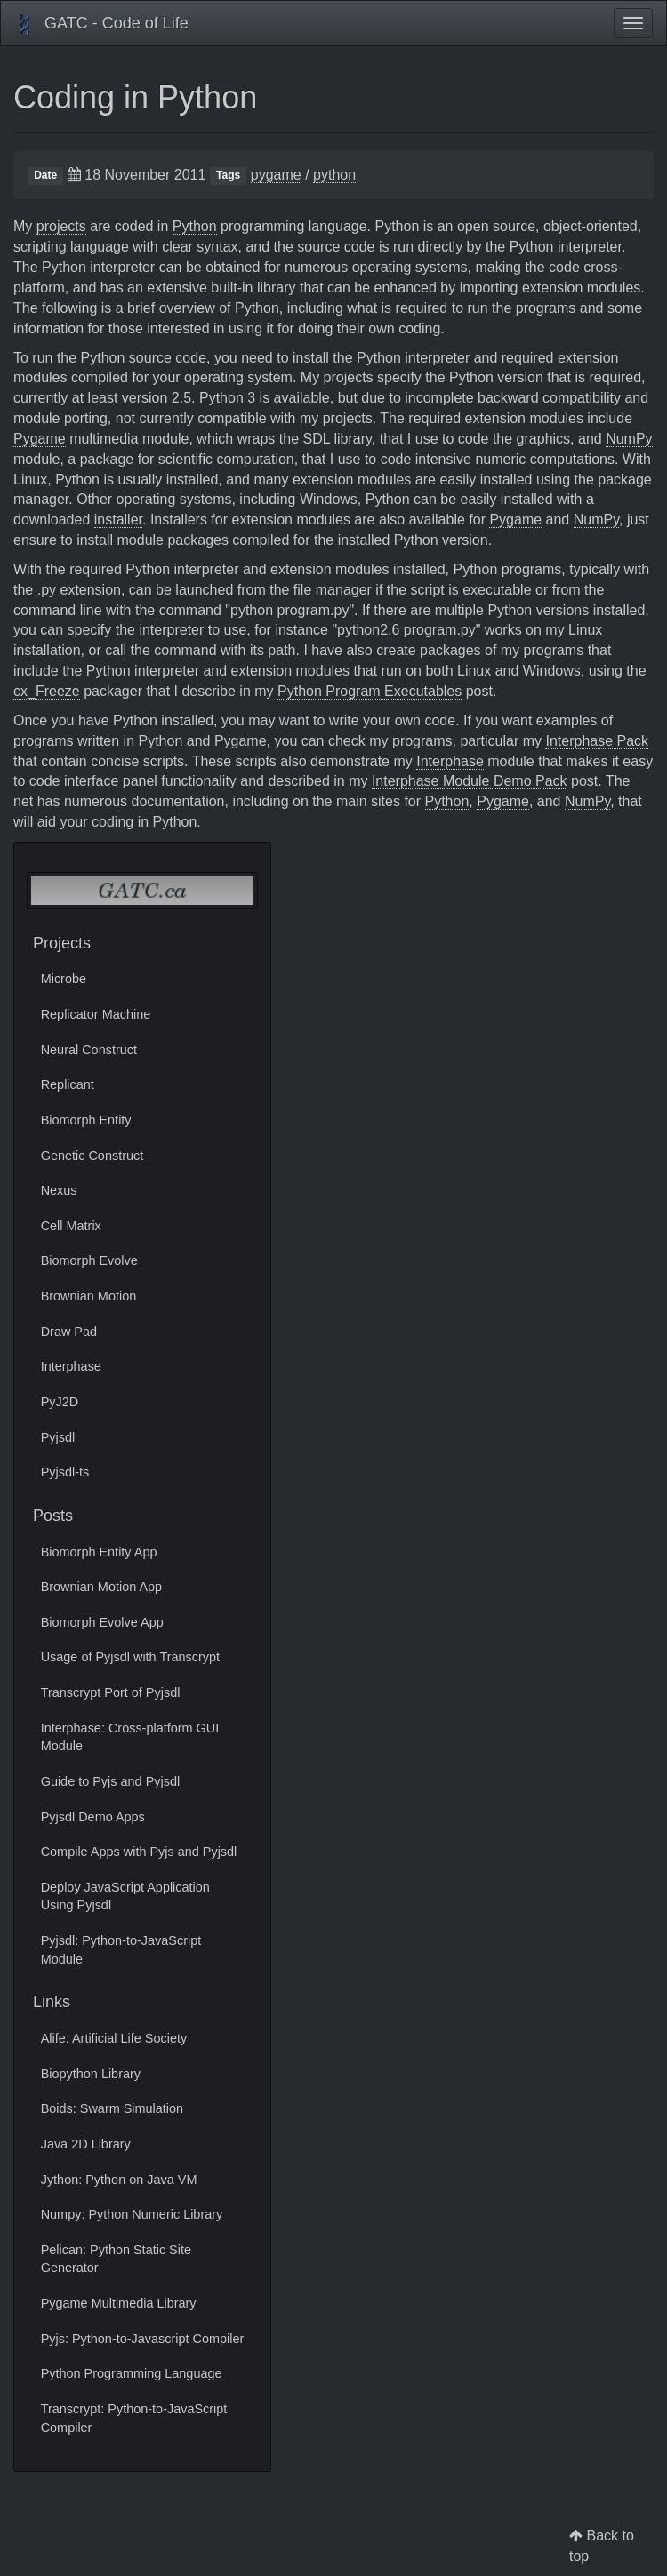 The image size is (667, 2576). What do you see at coordinates (102, 1622) in the screenshot?
I see `Biomorph Evolve App` at bounding box center [102, 1622].